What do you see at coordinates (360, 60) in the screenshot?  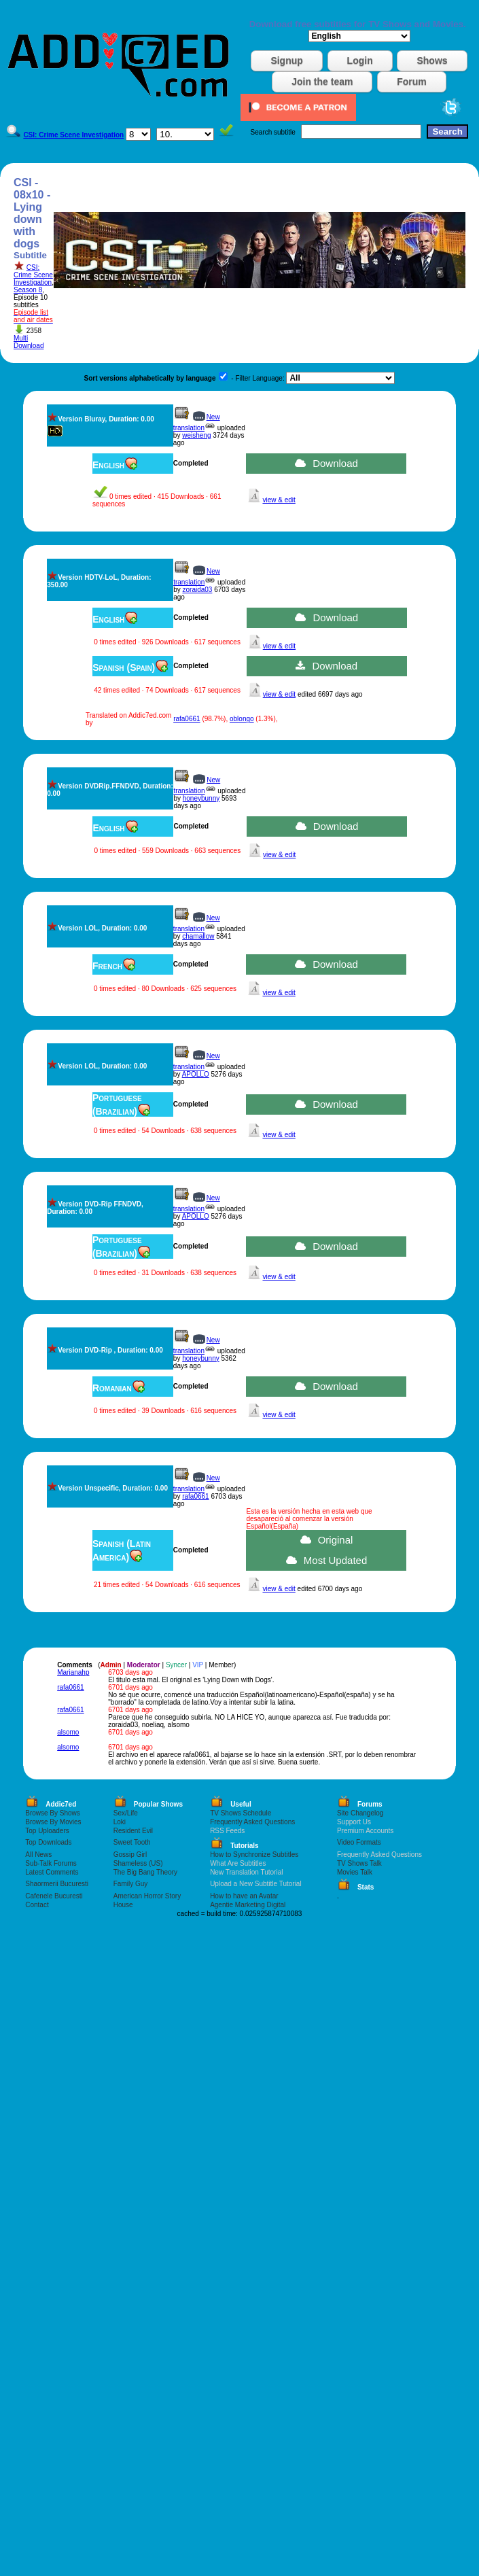 I see `Login` at bounding box center [360, 60].